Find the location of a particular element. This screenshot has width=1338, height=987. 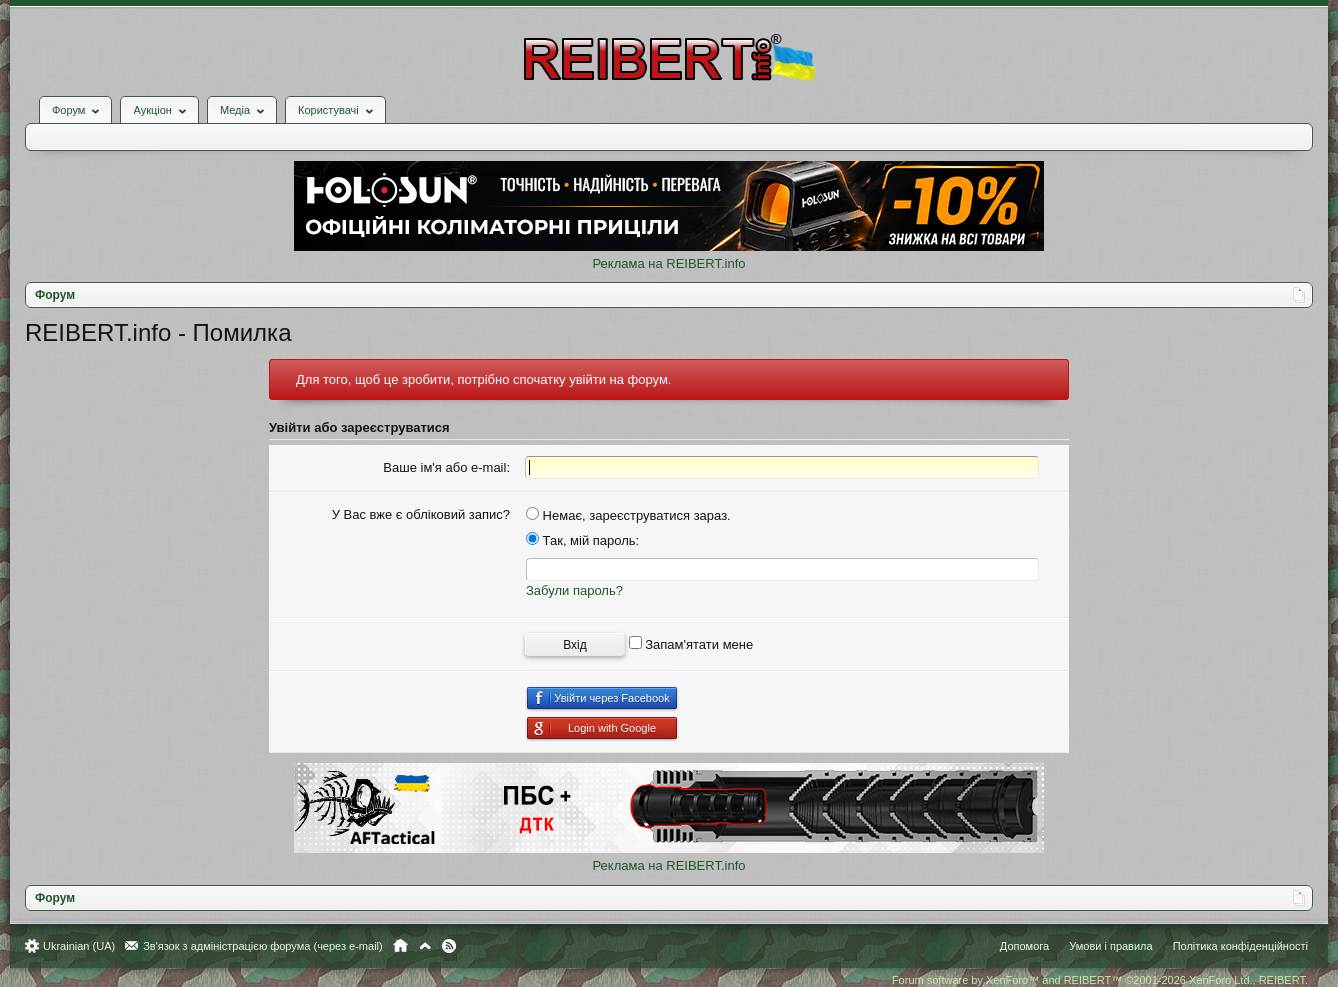

Політика конфіденційності is located at coordinates (1240, 946).